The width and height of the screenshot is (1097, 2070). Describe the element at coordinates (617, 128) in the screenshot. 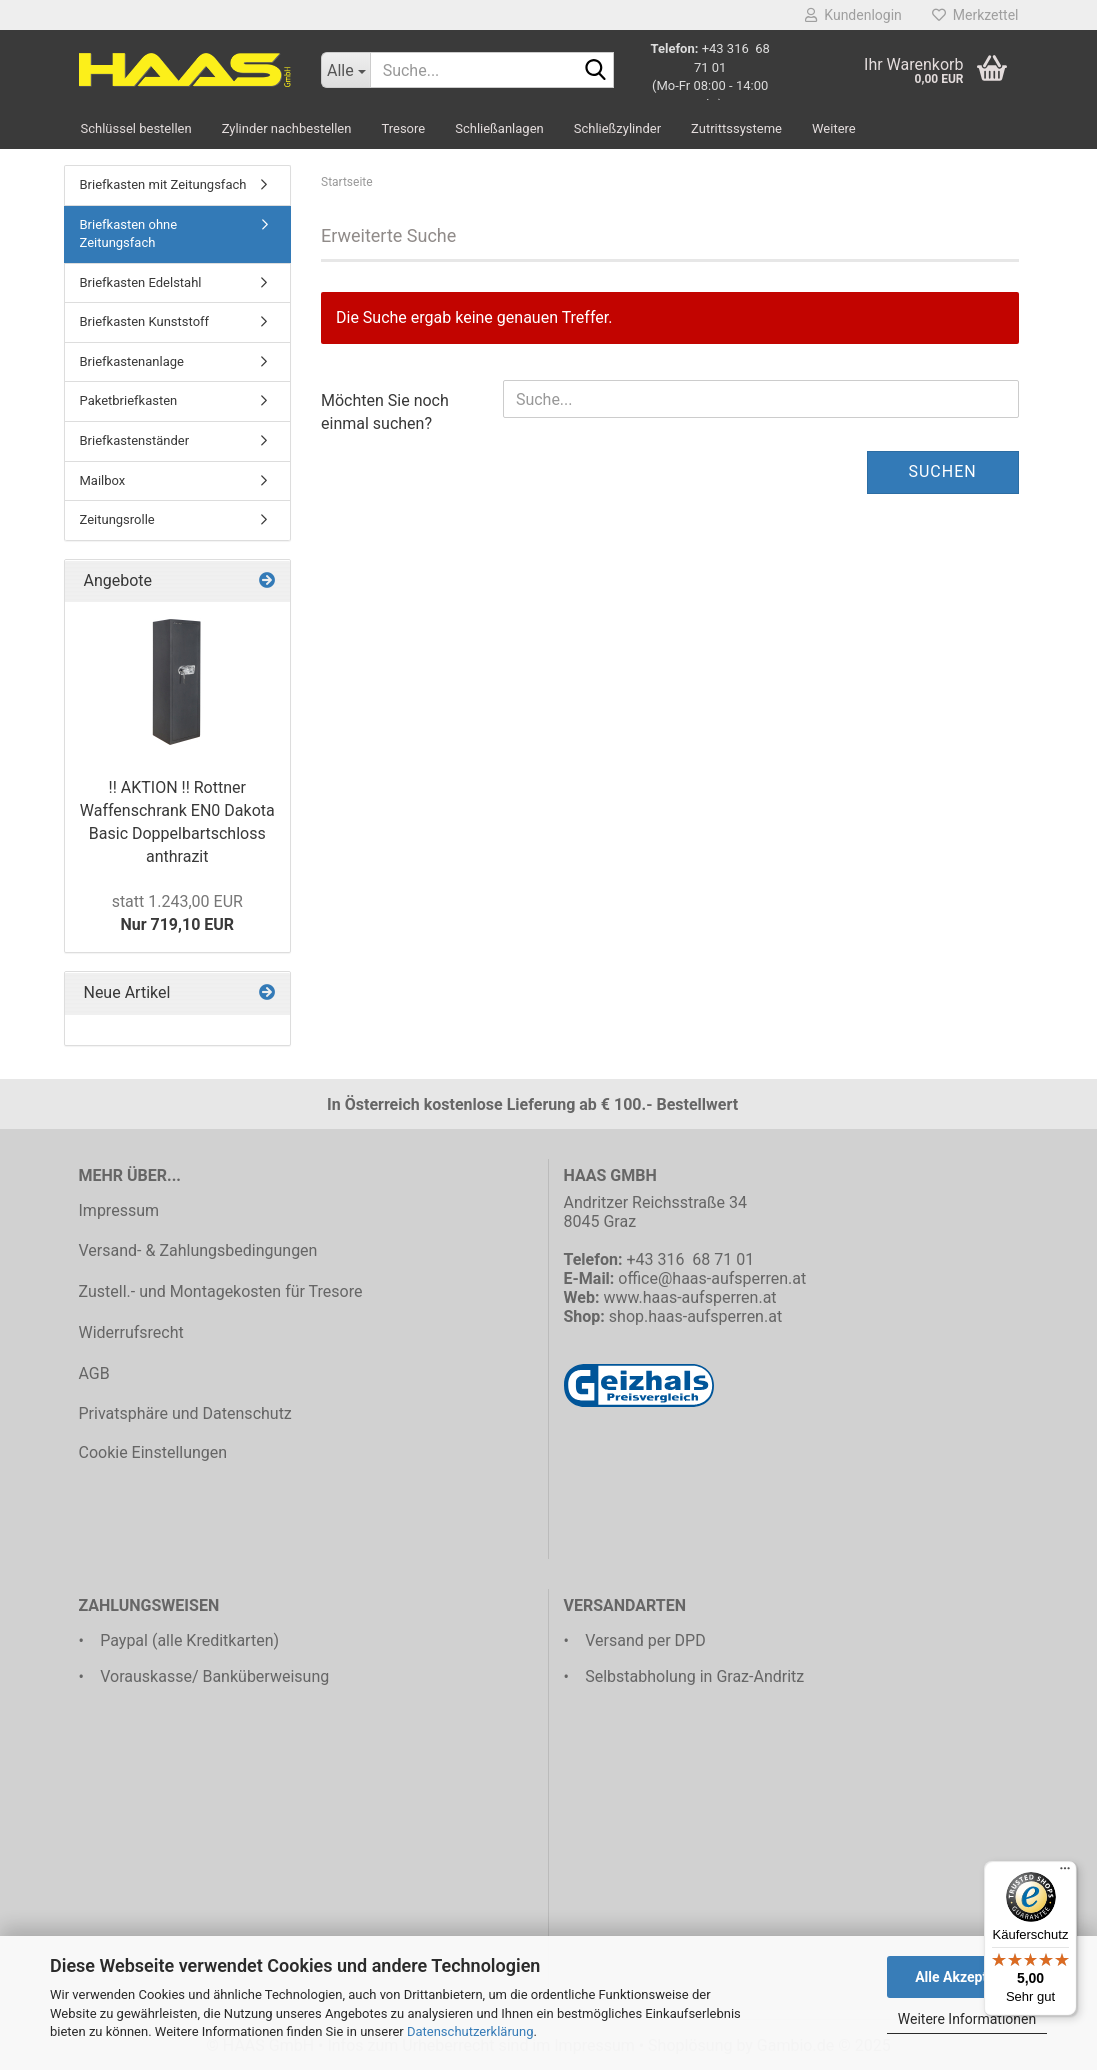

I see `Schließzylinder` at that location.